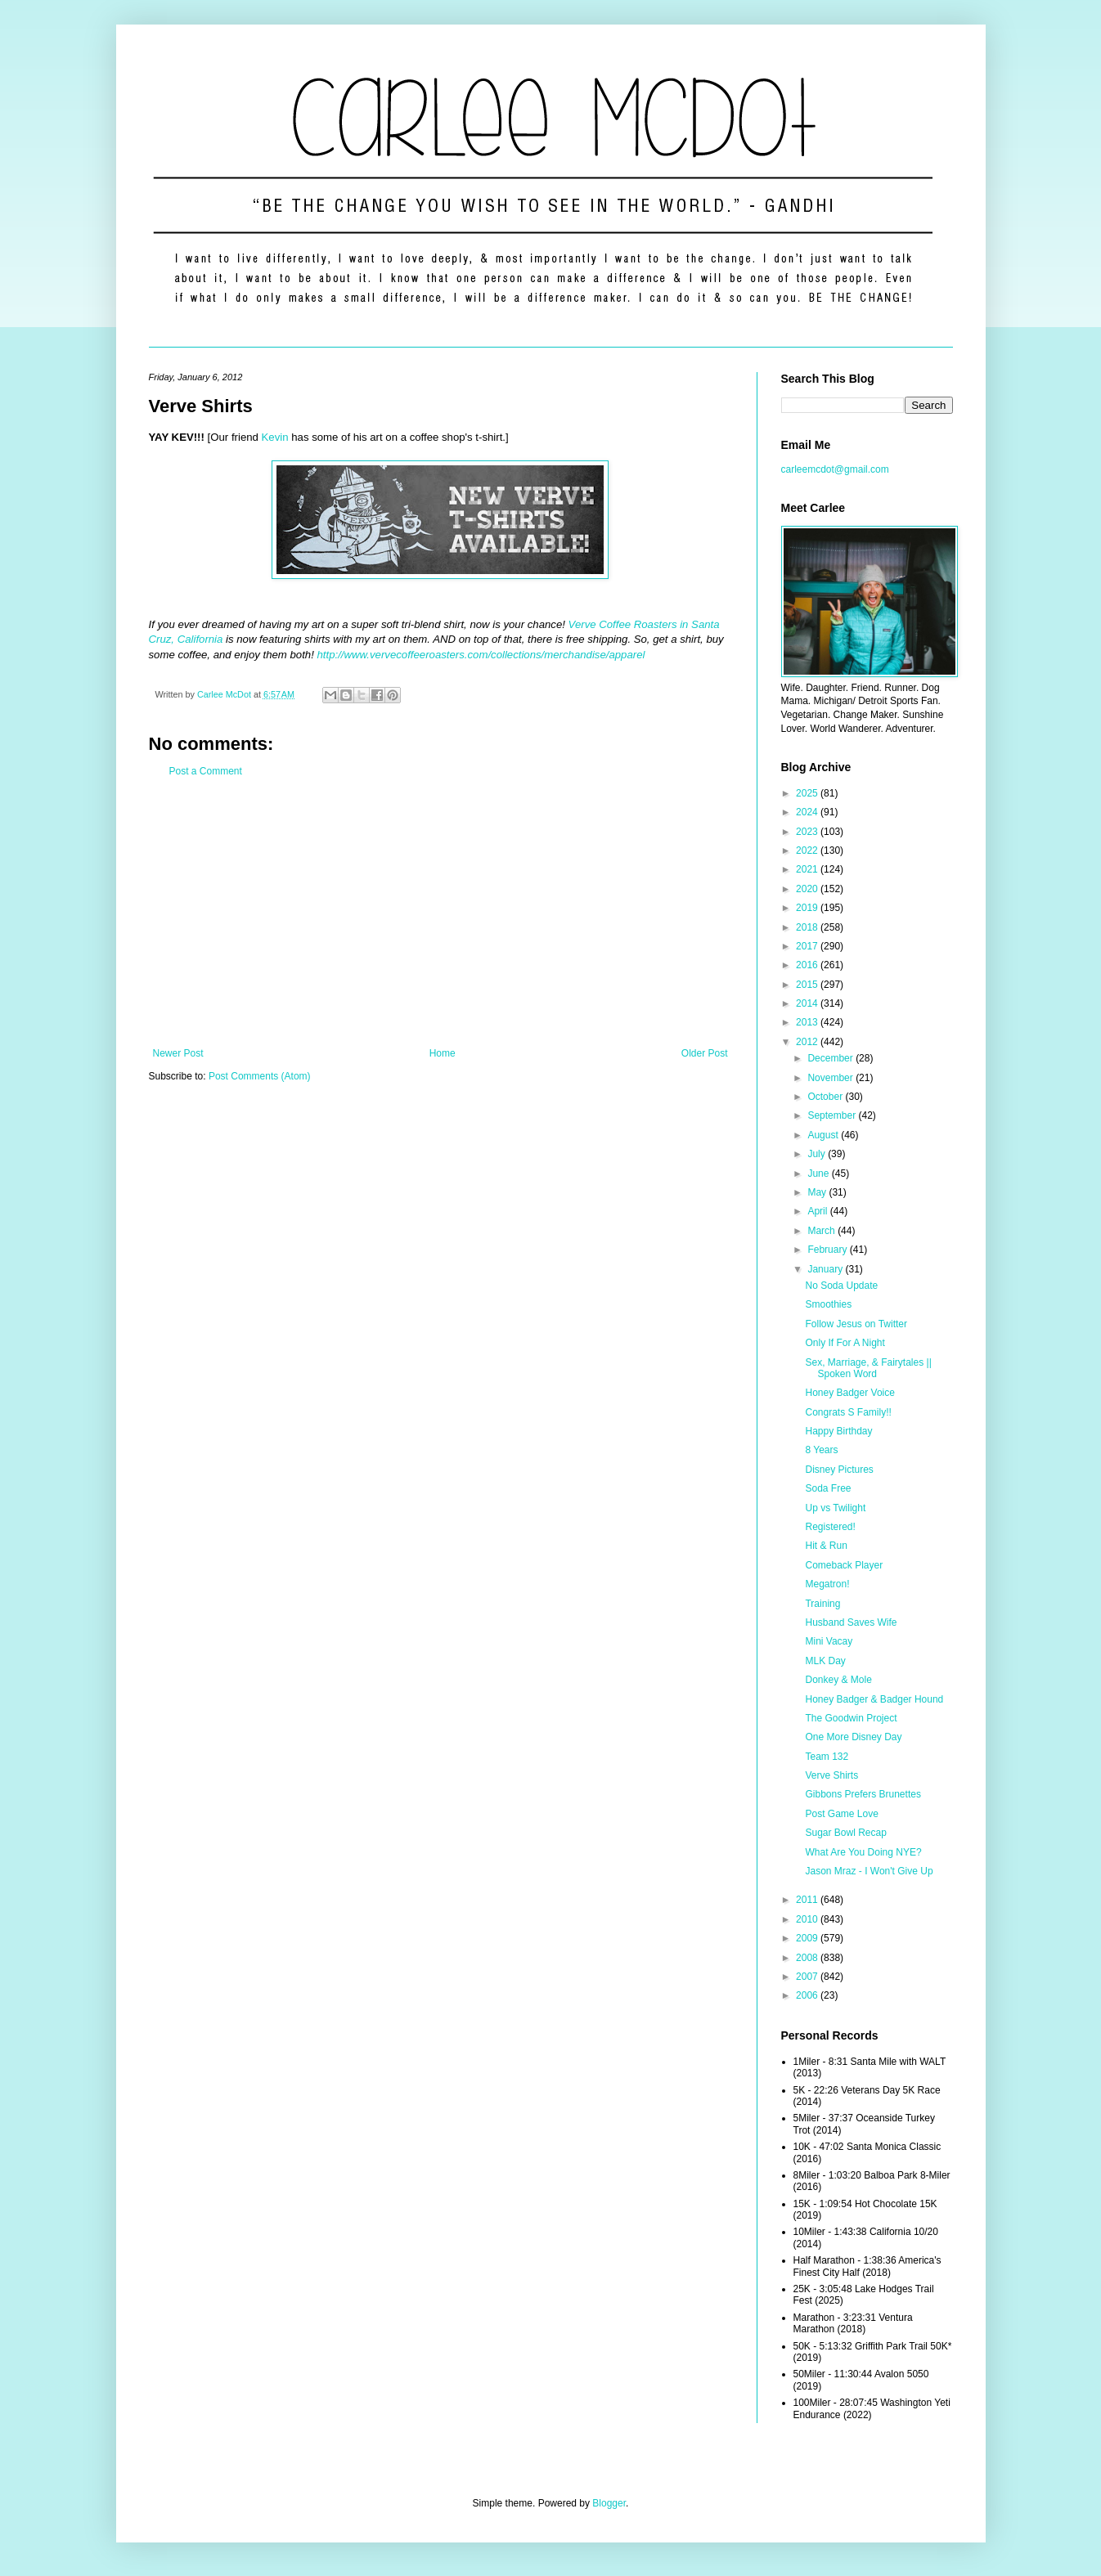 Image resolution: width=1101 pixels, height=2576 pixels. Describe the element at coordinates (808, 850) in the screenshot. I see `2022` at that location.